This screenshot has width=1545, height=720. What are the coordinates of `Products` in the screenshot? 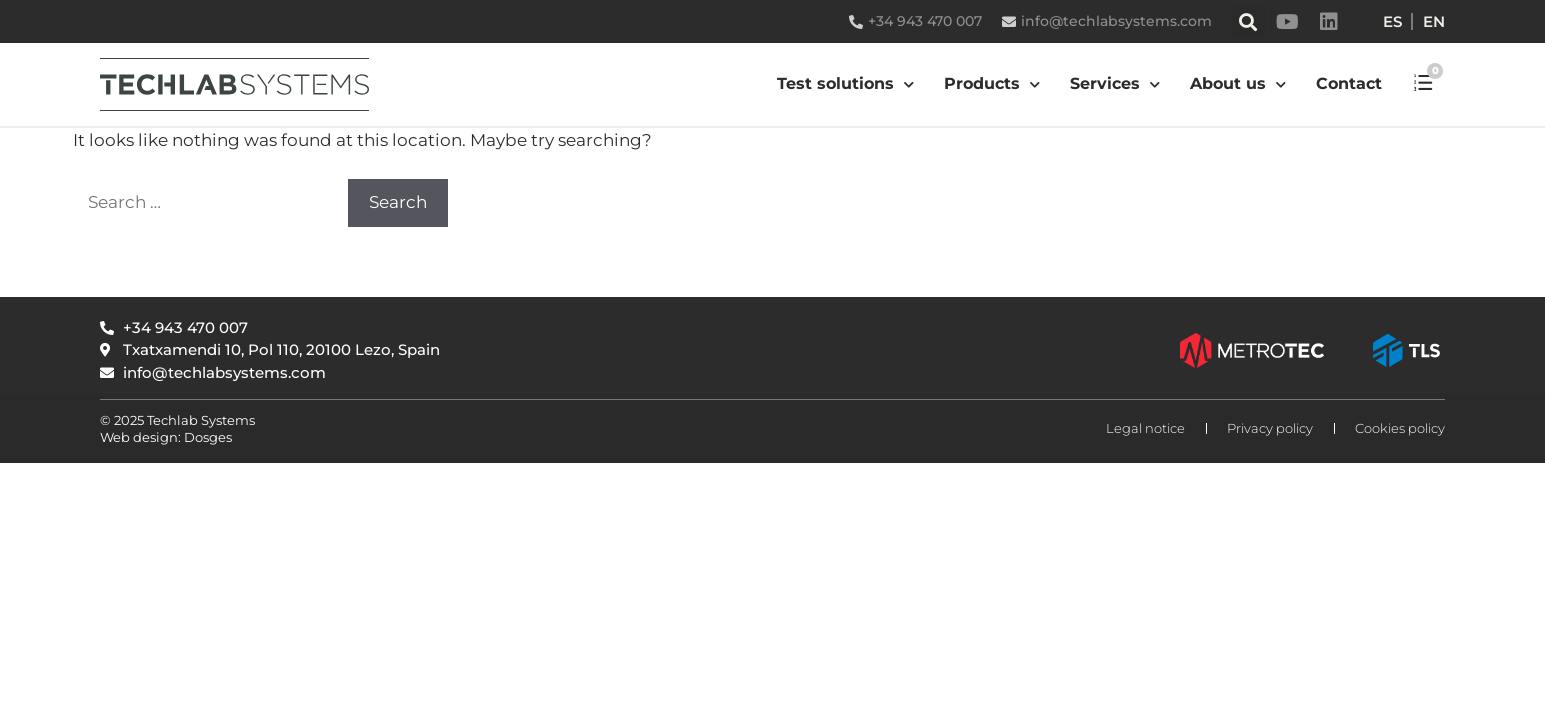 It's located at (992, 84).